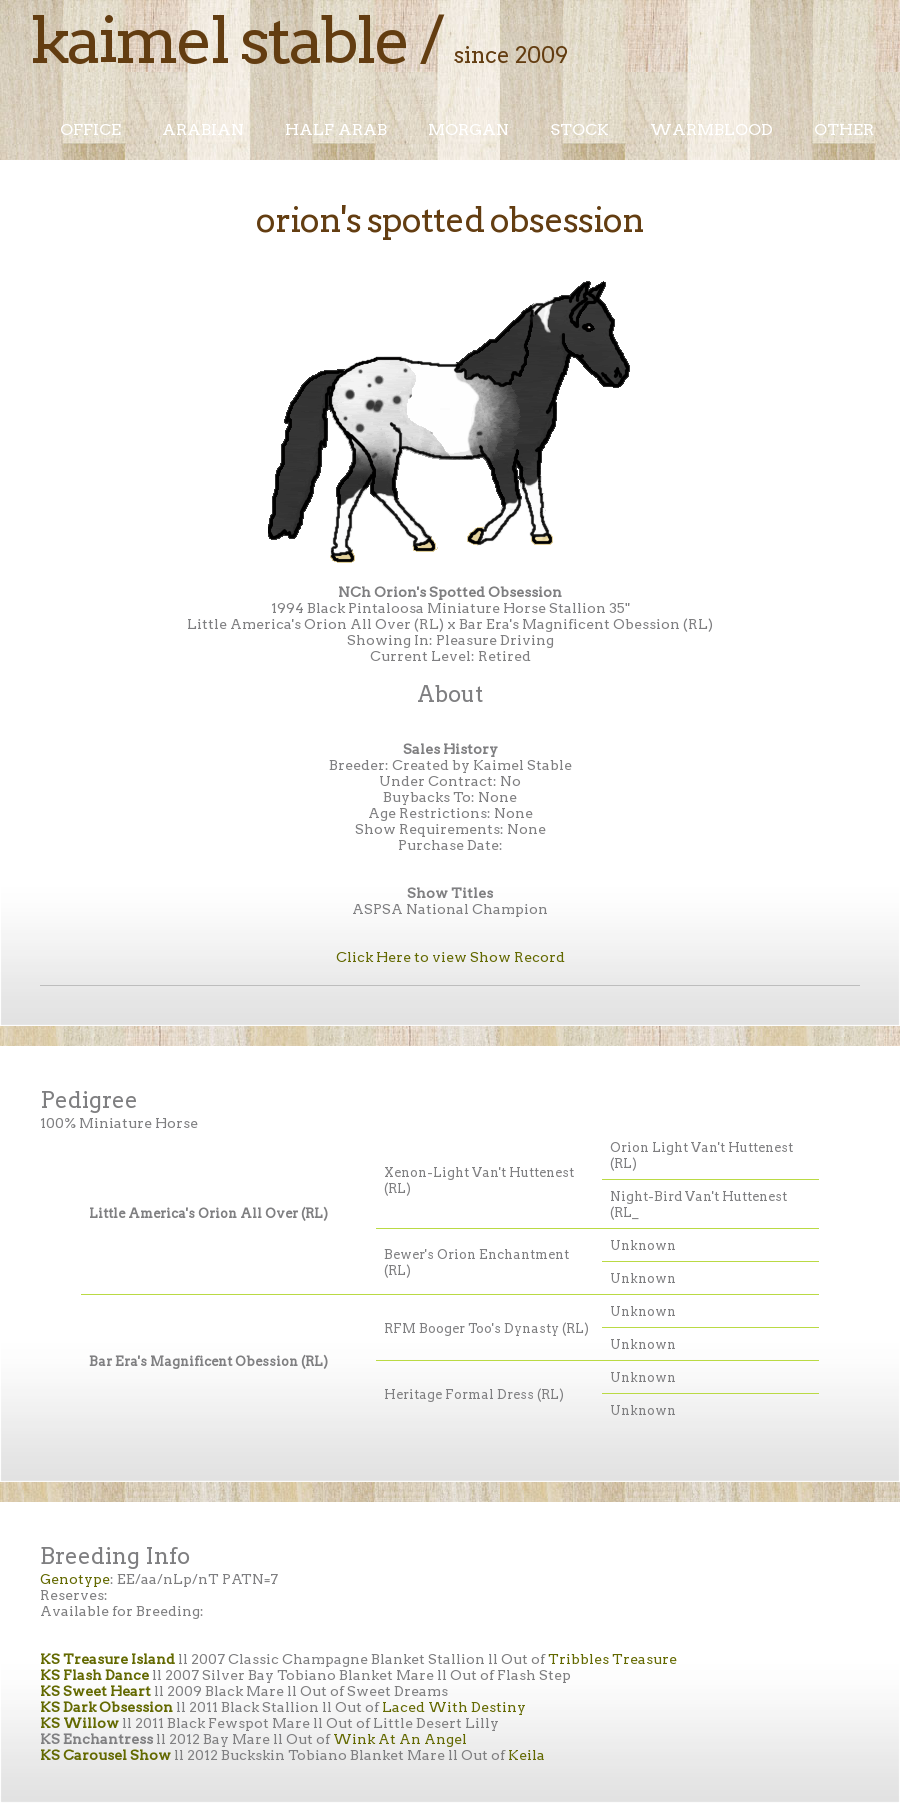 The width and height of the screenshot is (900, 1803). Describe the element at coordinates (219, 40) in the screenshot. I see `Kaimel Stable` at that location.